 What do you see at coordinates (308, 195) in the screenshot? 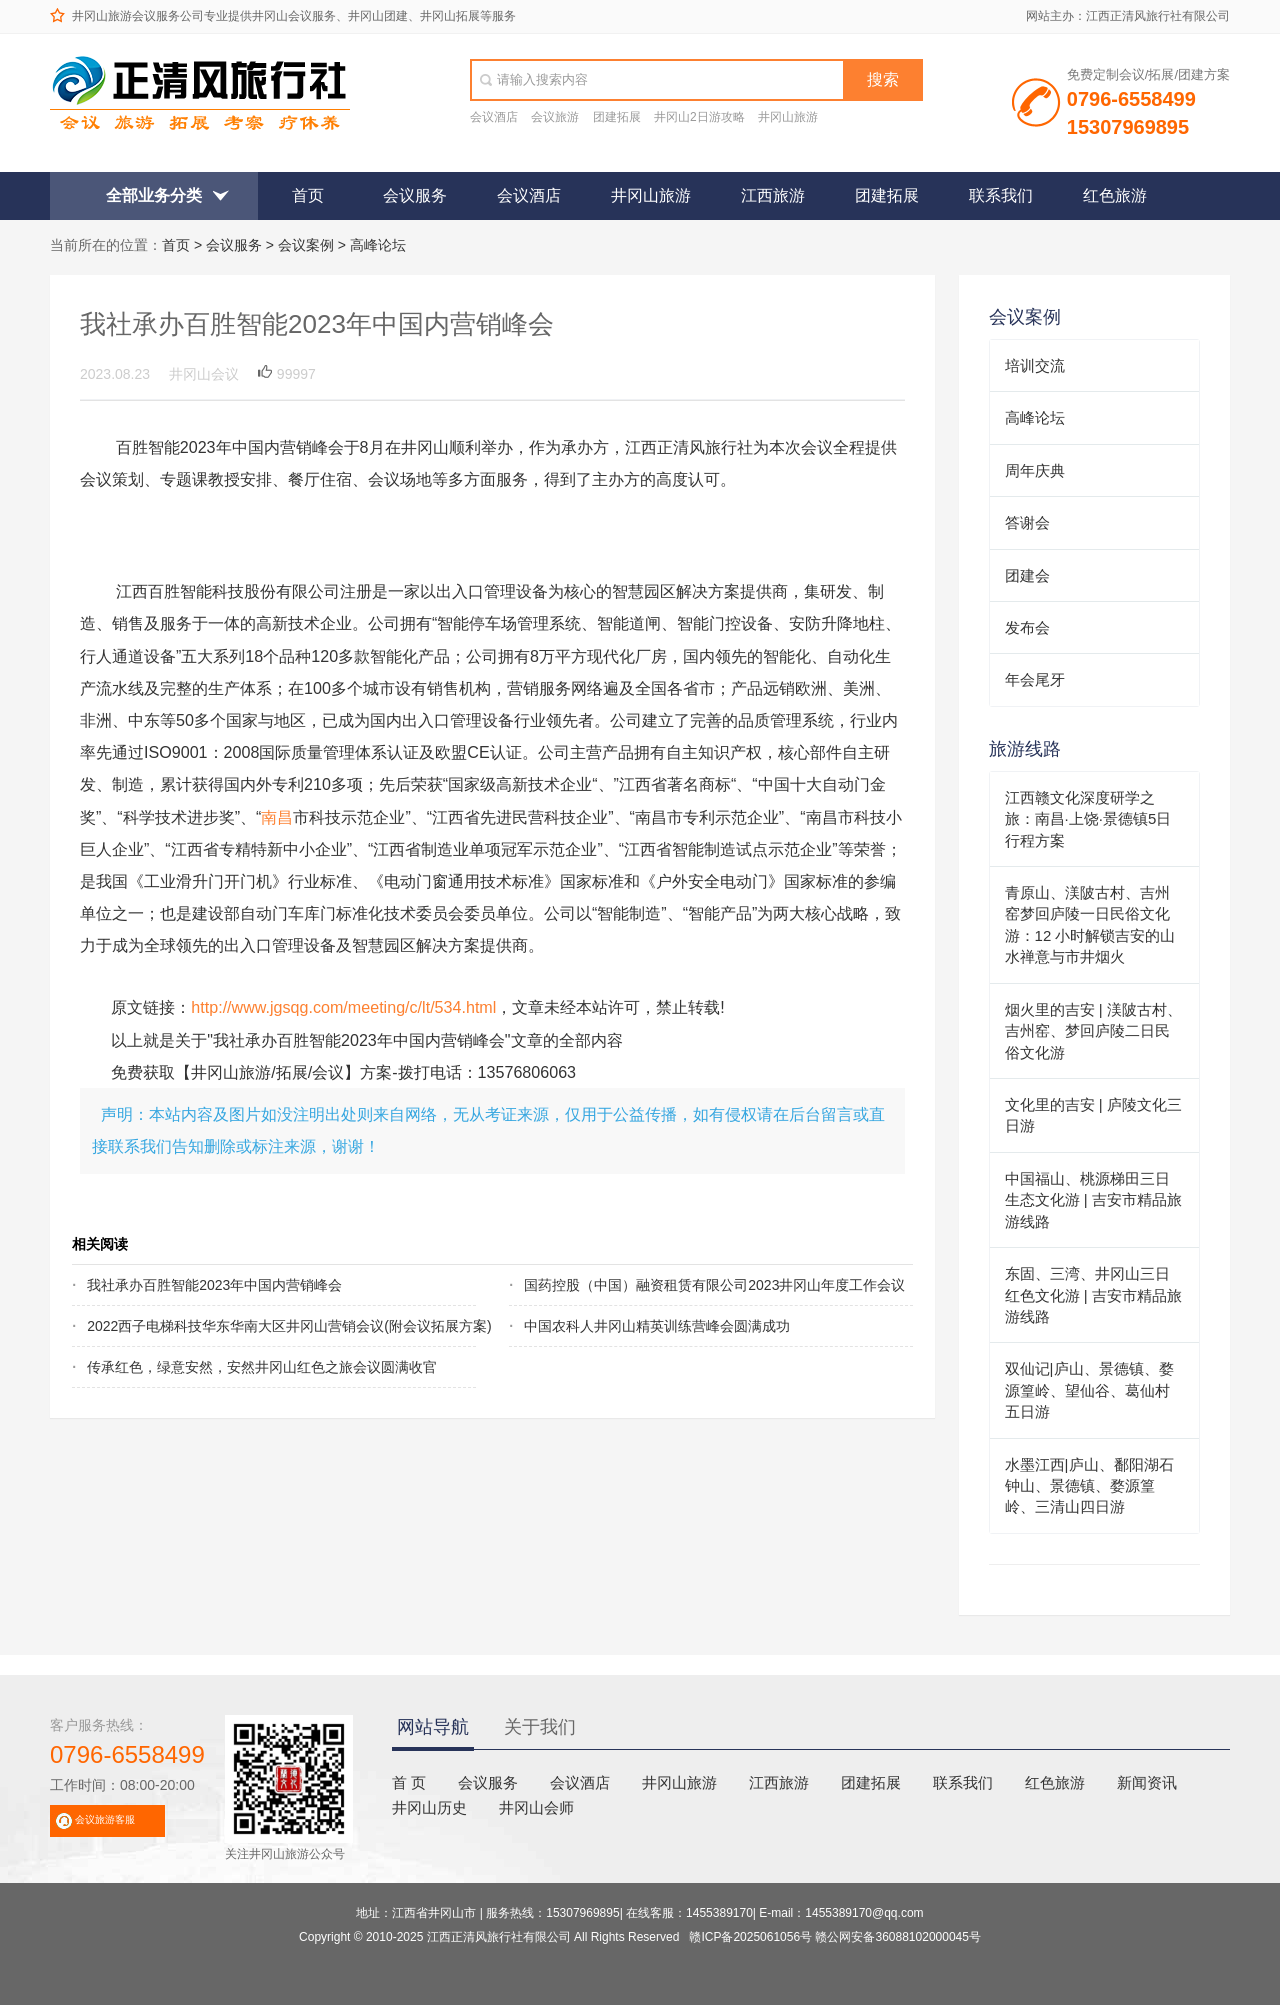
I see `首页` at bounding box center [308, 195].